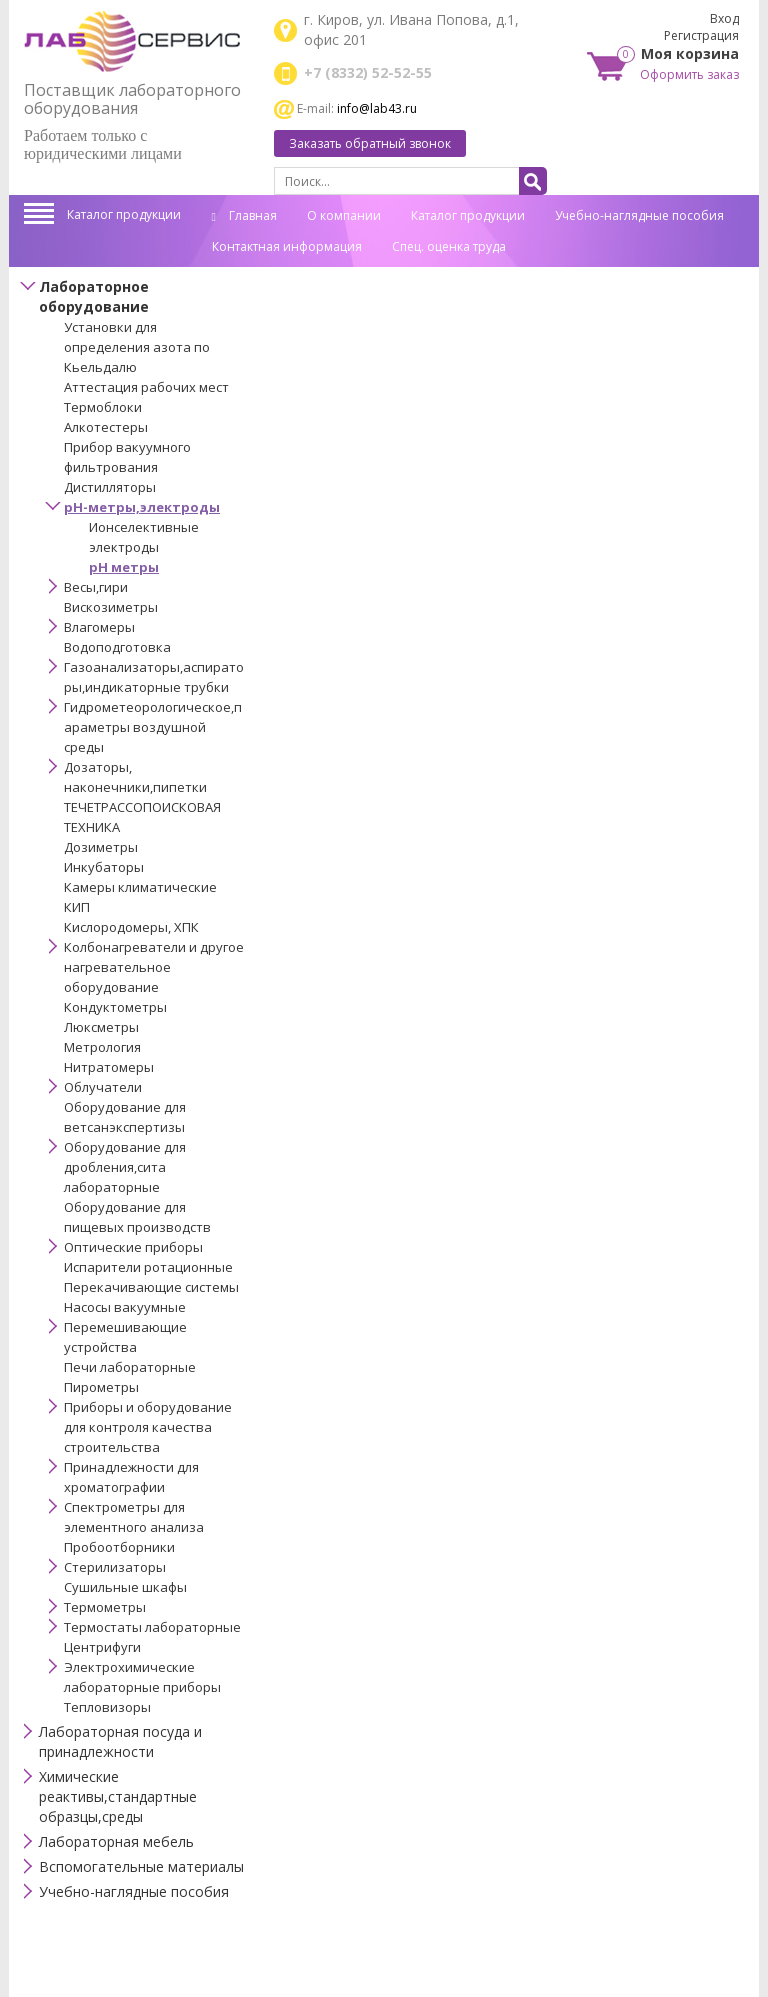 Image resolution: width=768 pixels, height=1997 pixels. What do you see at coordinates (153, 727) in the screenshot?
I see `Гидрометеорологическое,параметры воздушной среды` at bounding box center [153, 727].